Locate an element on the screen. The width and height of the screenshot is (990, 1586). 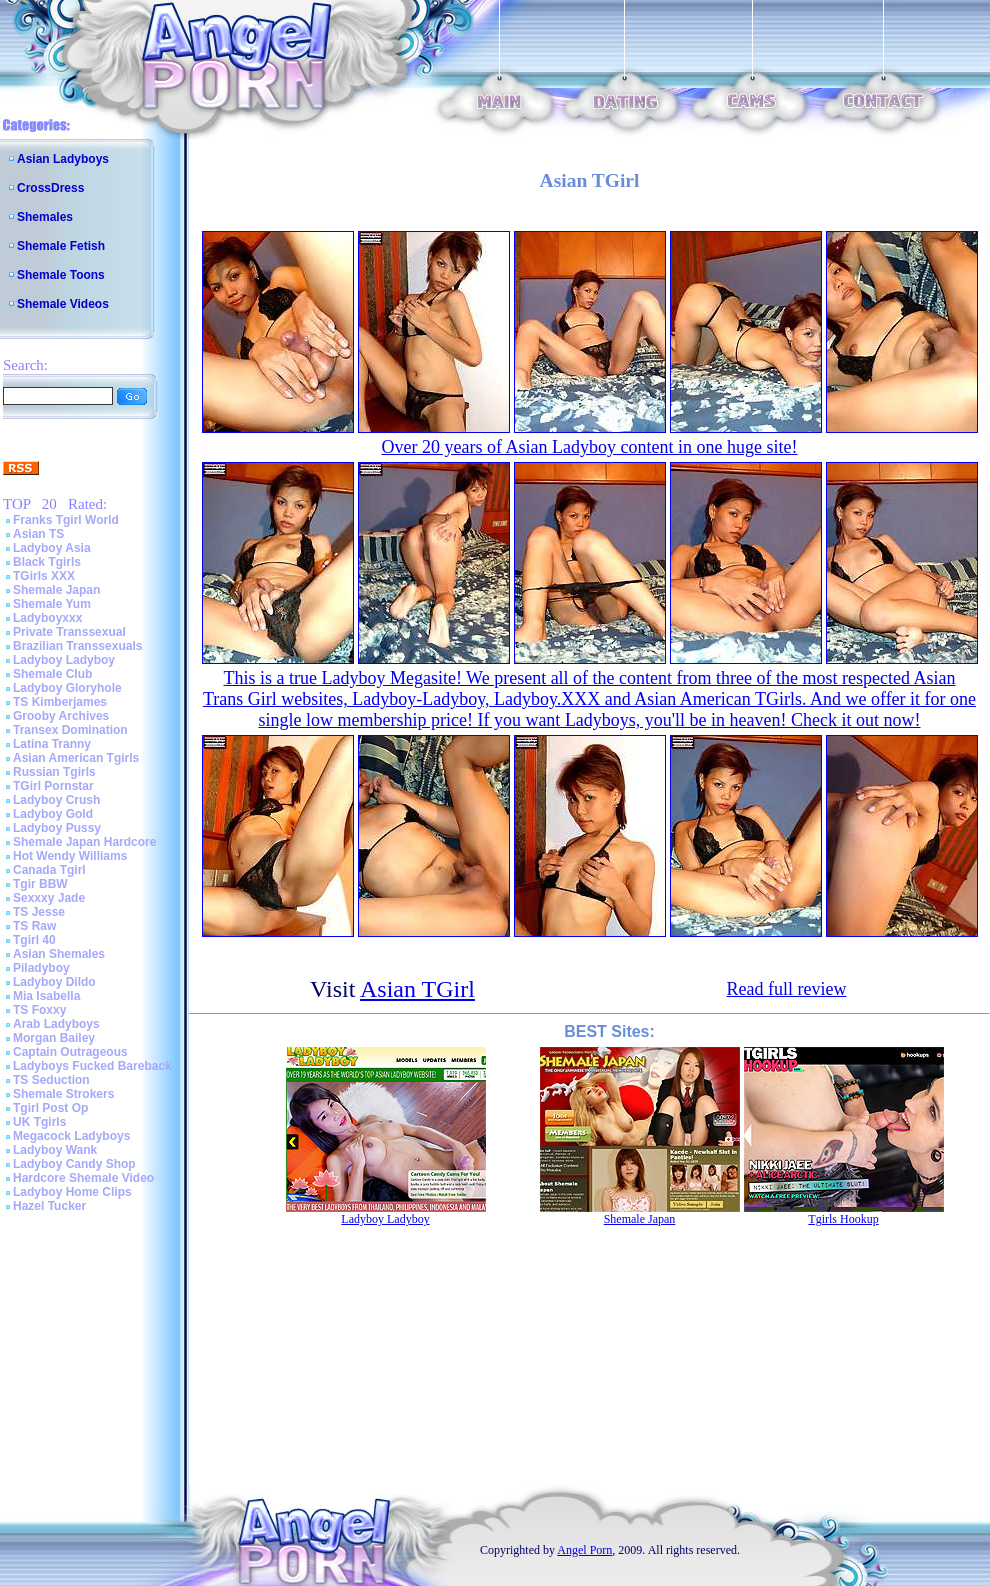
Piladyboy is located at coordinates (41, 968).